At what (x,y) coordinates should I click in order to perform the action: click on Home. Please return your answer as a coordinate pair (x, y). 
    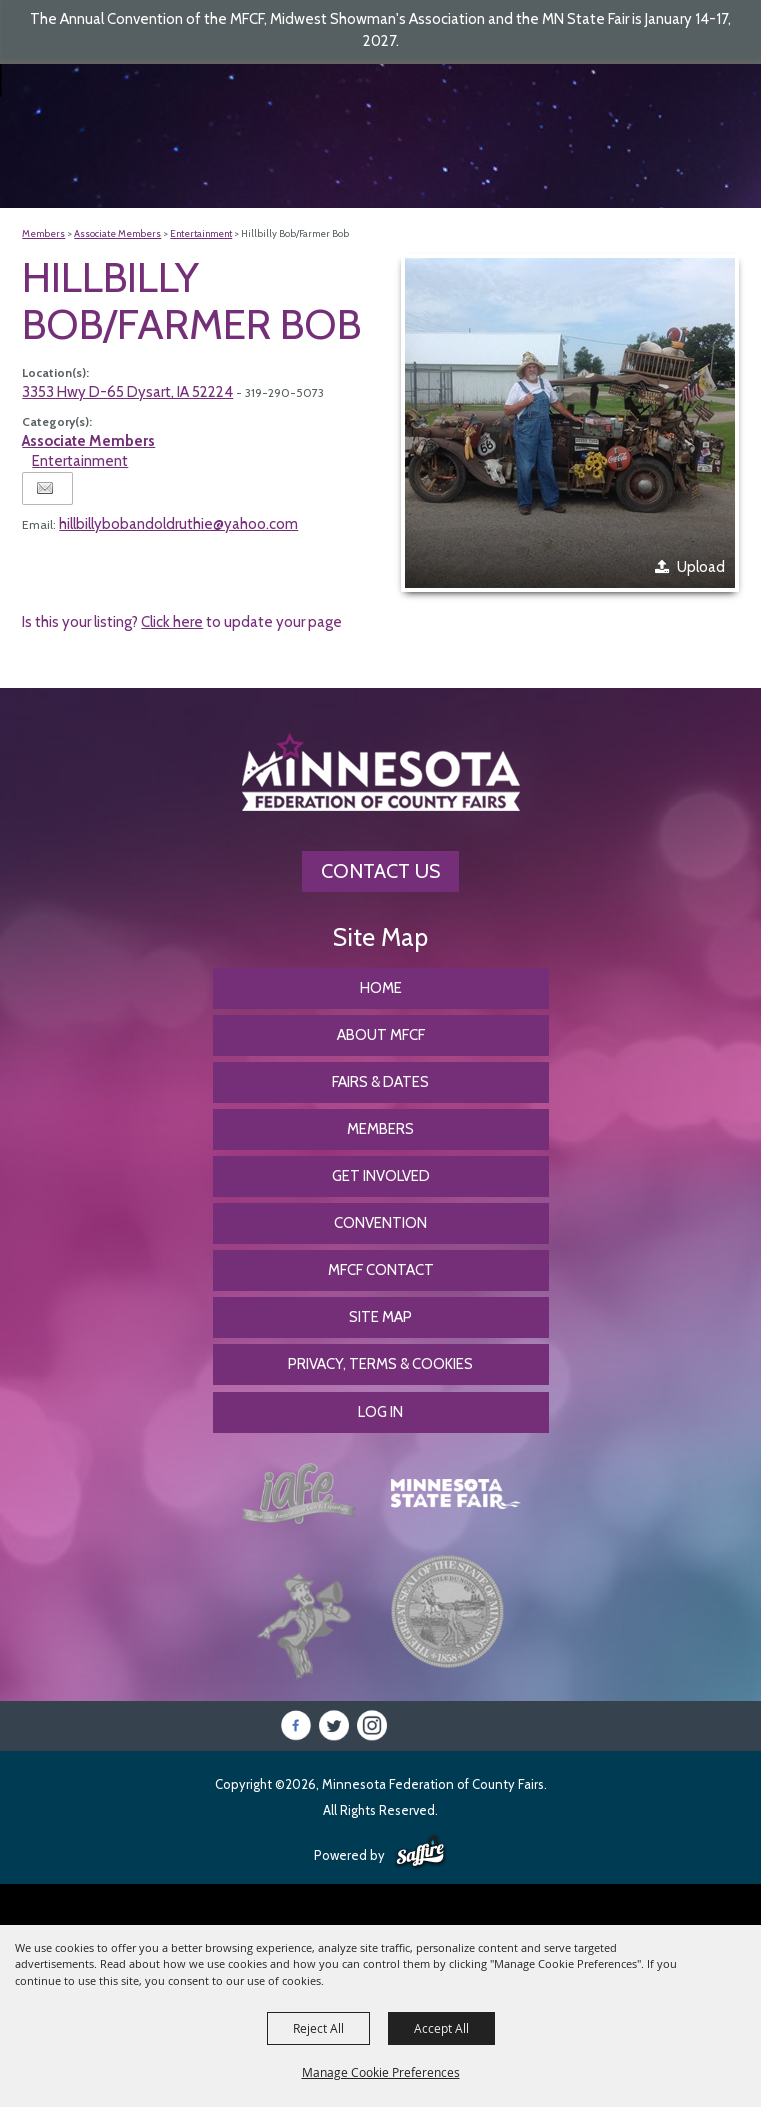
    Looking at the image, I should click on (381, 988).